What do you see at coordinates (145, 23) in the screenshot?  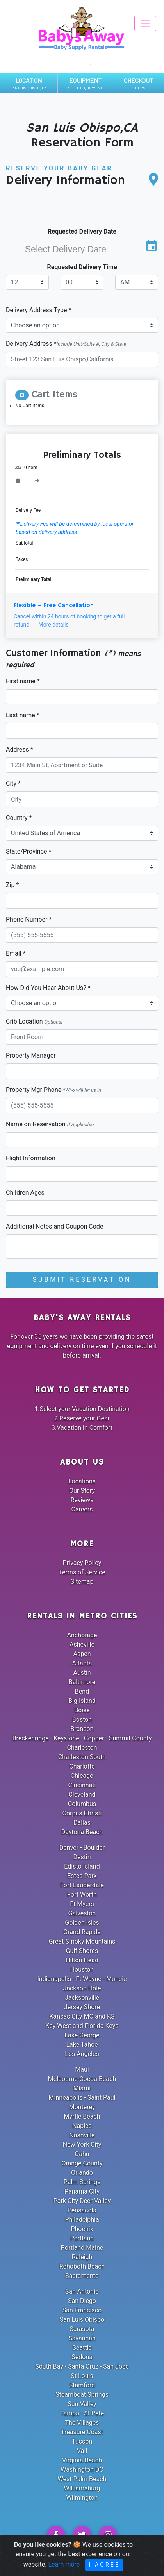 I see `[Toggle navigation]` at bounding box center [145, 23].